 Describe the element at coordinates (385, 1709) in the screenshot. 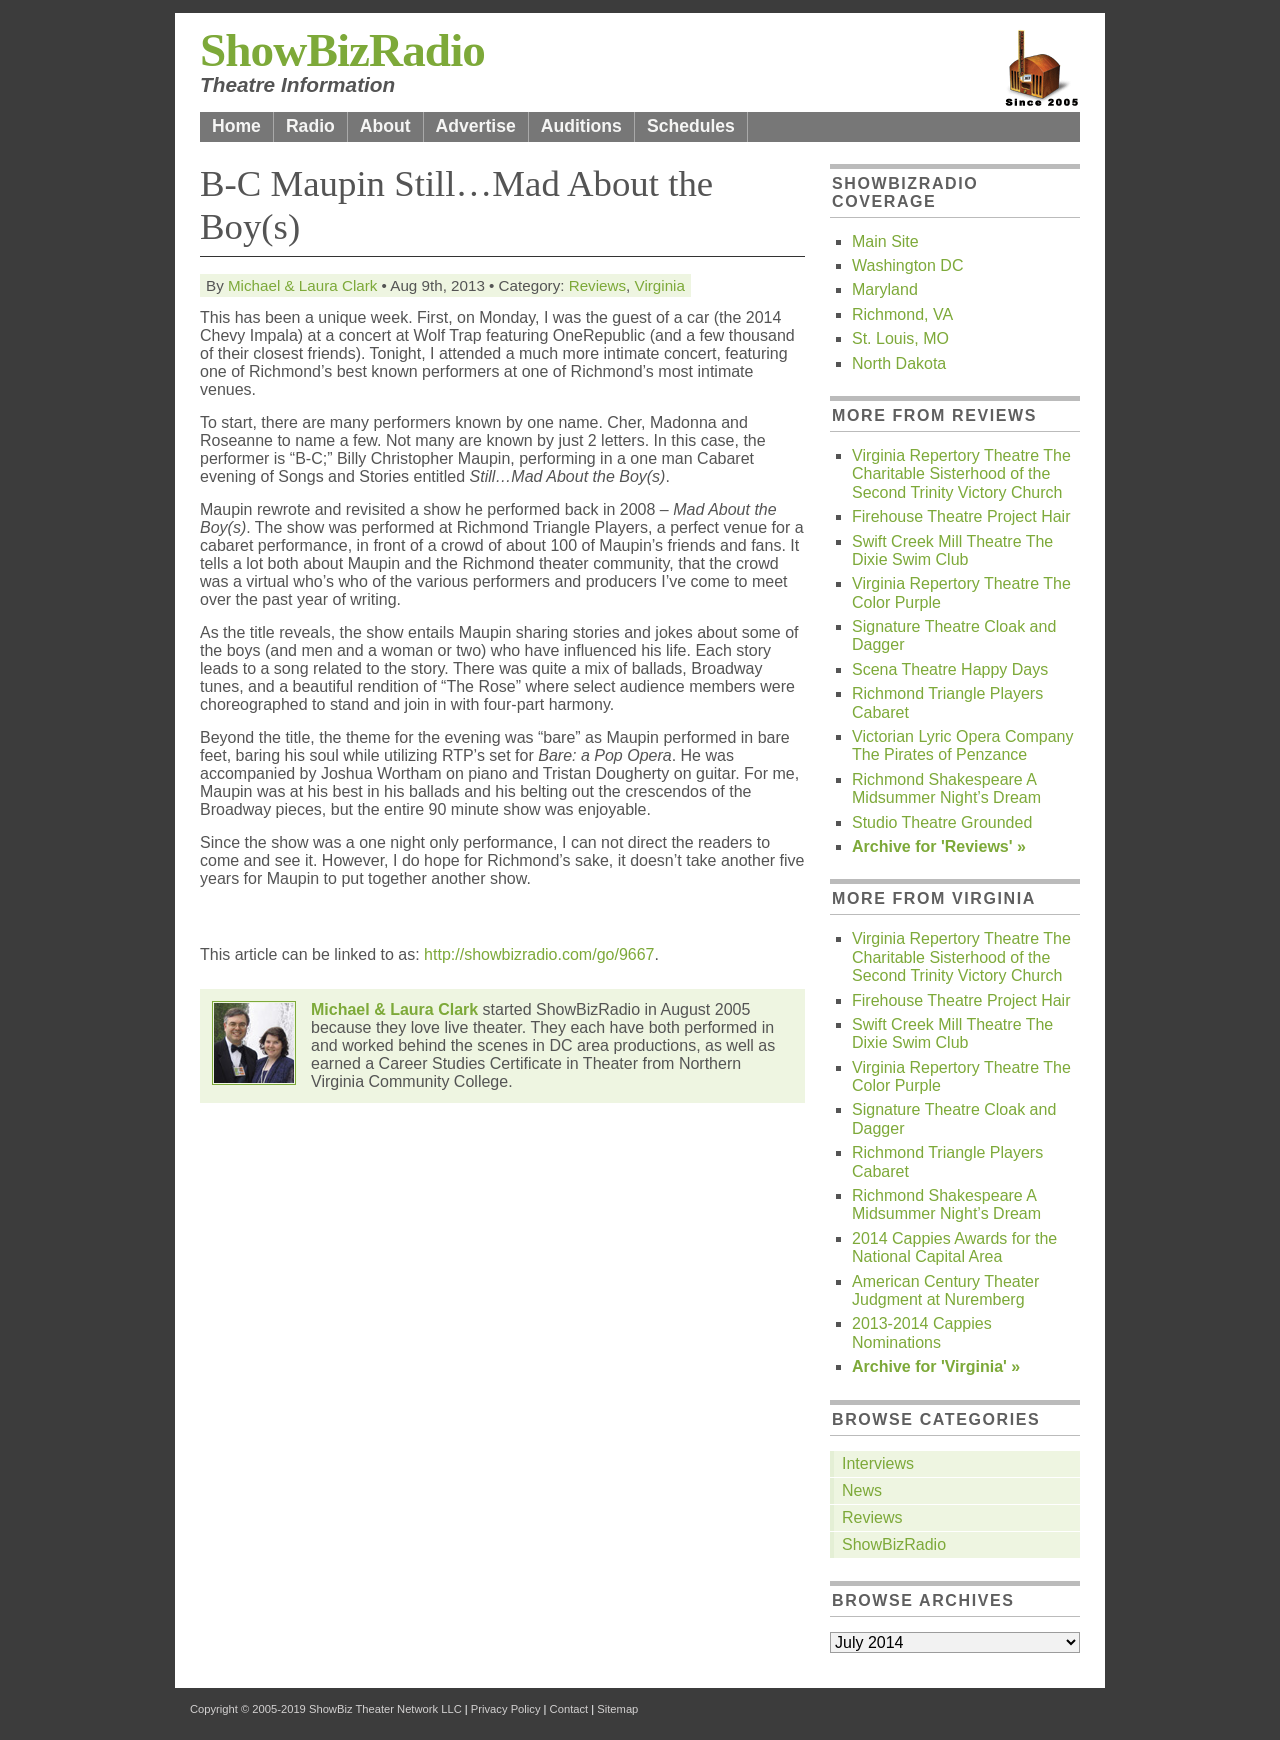

I see `ShowBiz Theater Network LLC` at that location.